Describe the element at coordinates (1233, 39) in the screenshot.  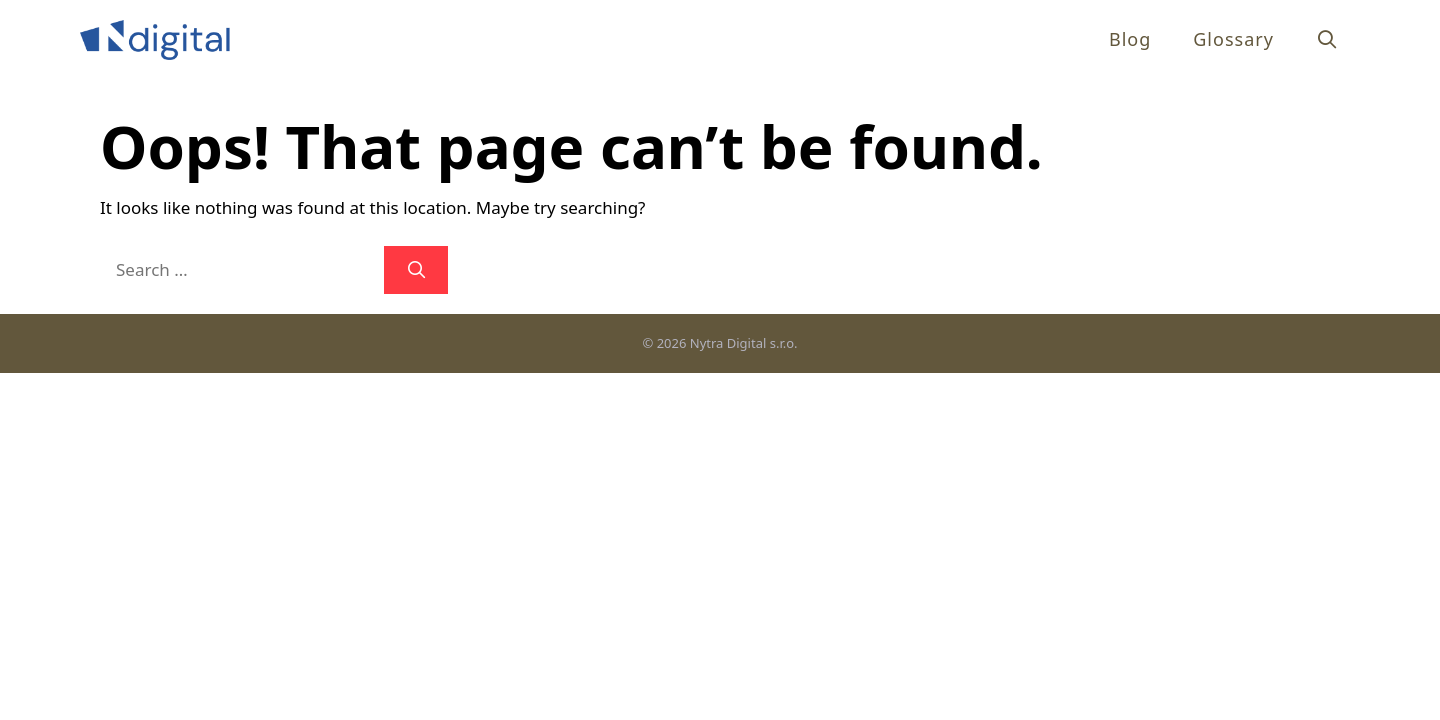
I see `Glossary` at that location.